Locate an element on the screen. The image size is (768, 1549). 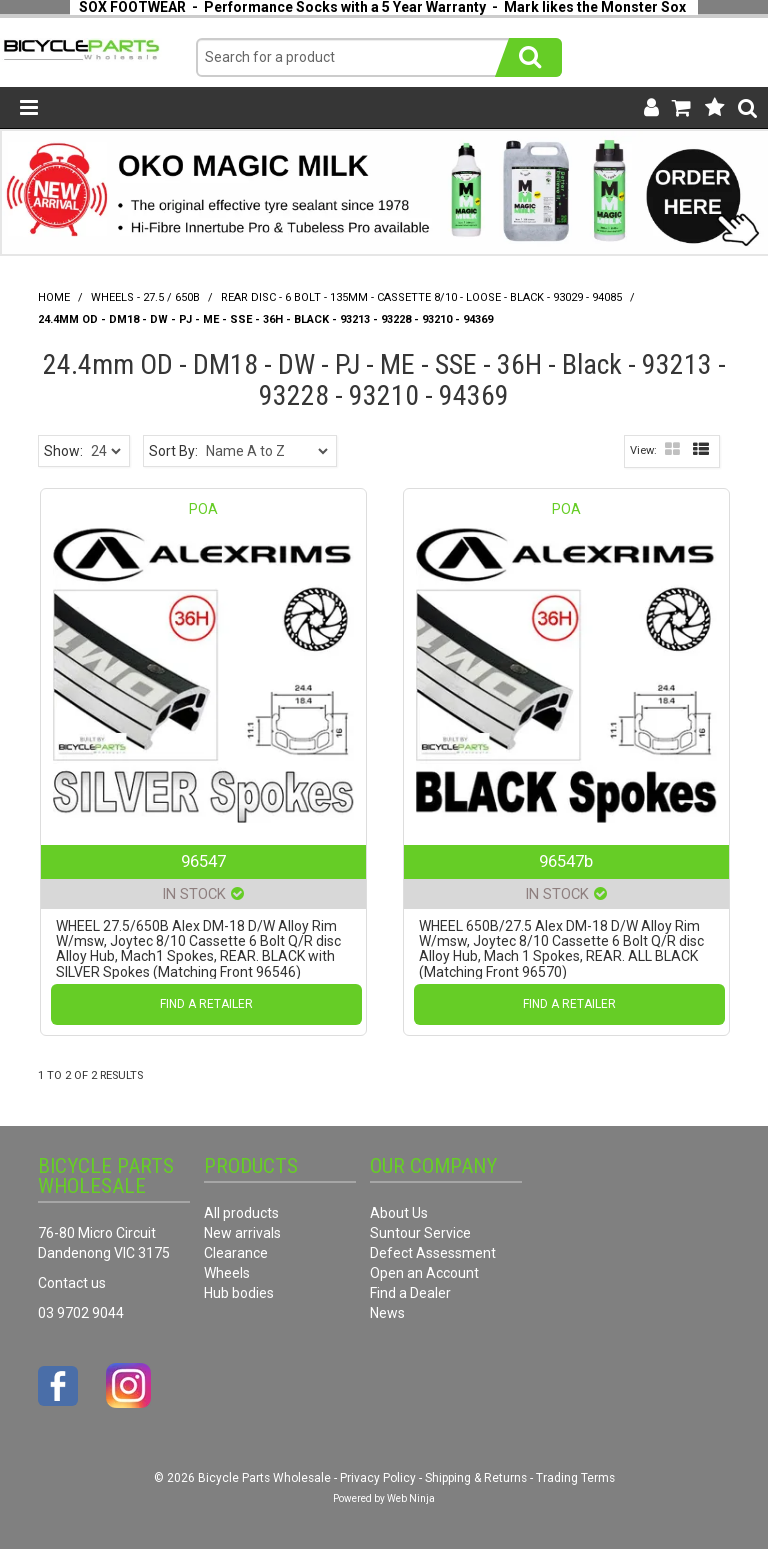
Contact us is located at coordinates (72, 1283).